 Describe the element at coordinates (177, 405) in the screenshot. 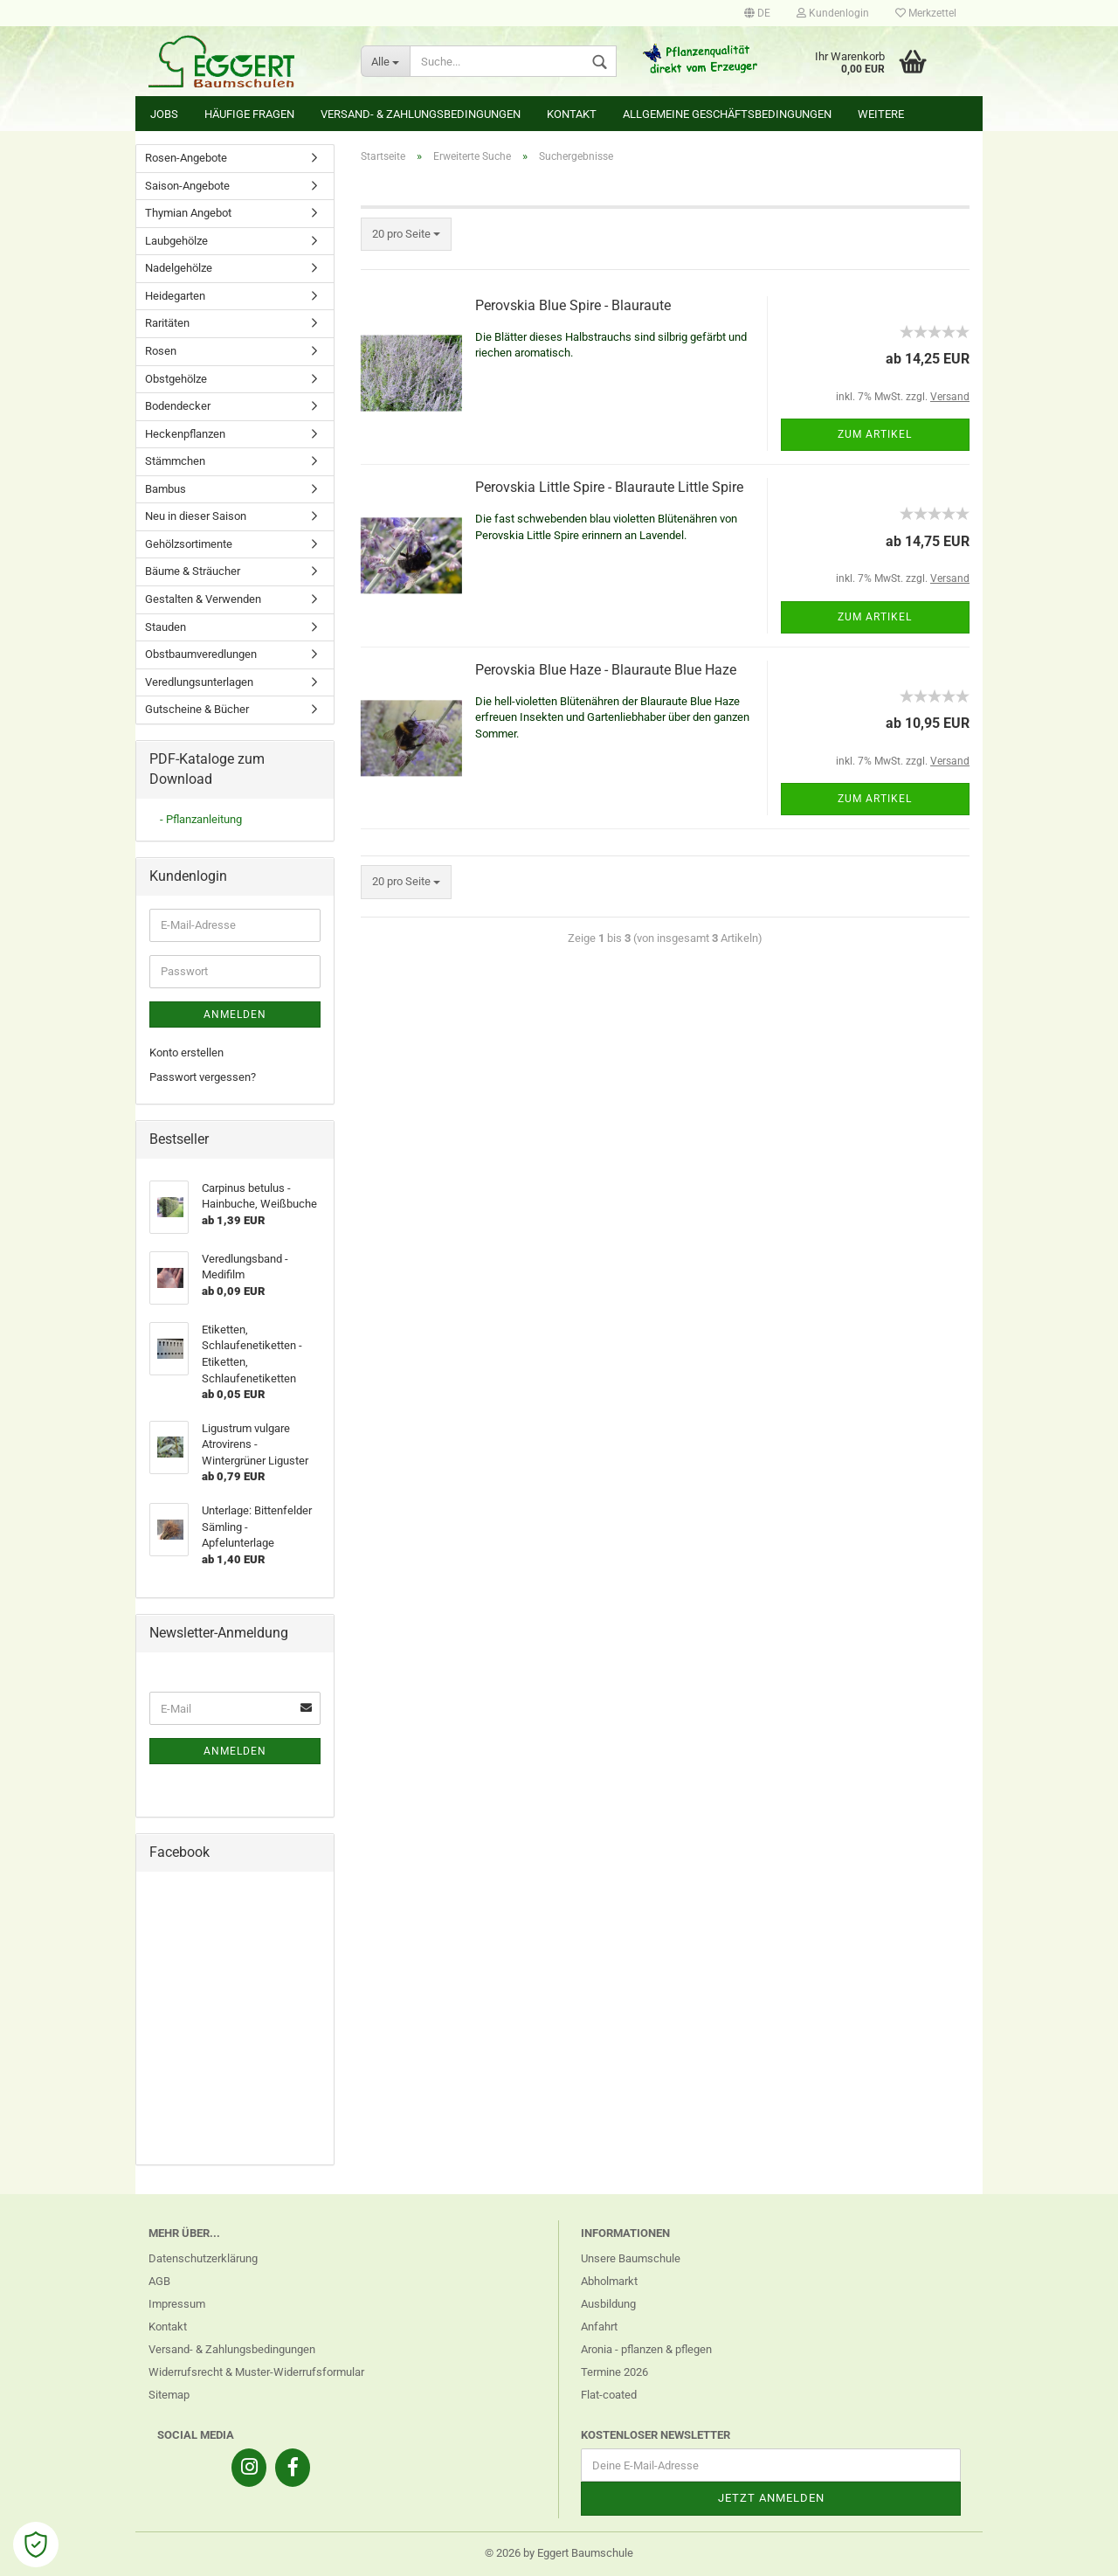

I see `Bodendecker` at that location.